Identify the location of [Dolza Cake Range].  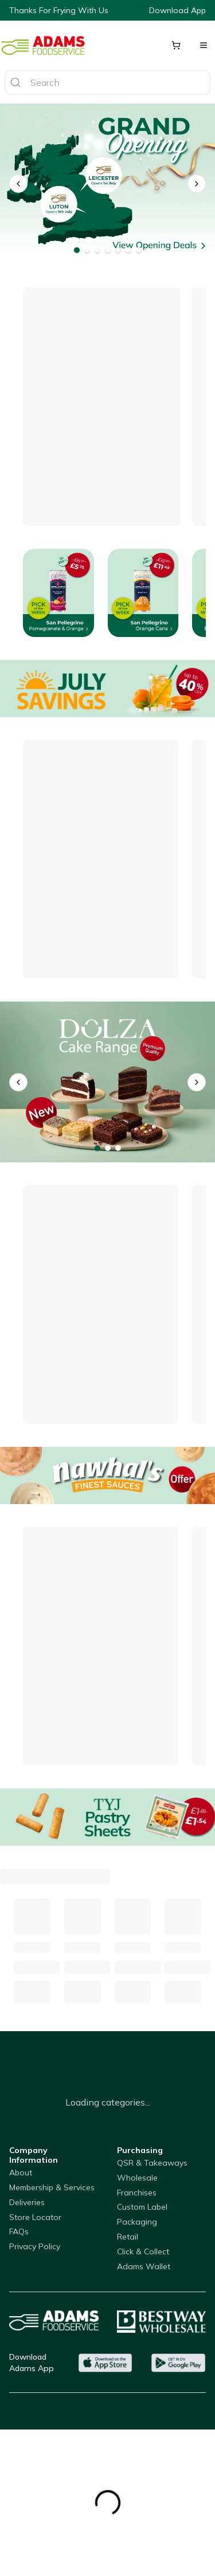
(107, 1082).